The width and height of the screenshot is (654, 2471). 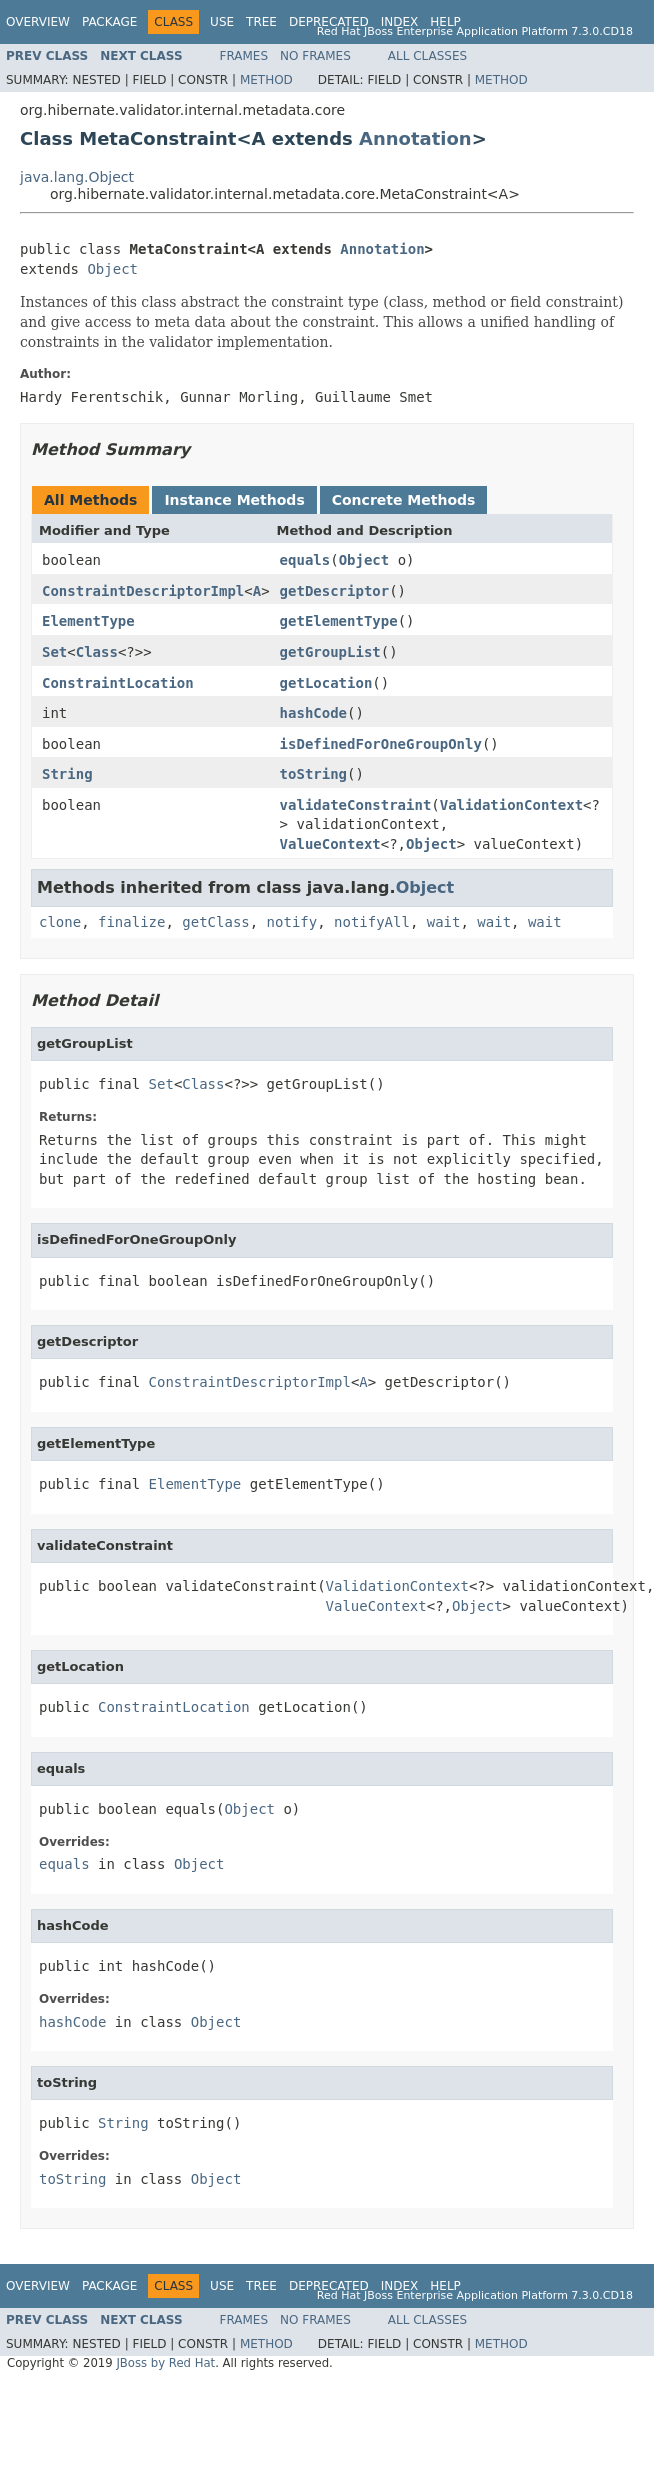 What do you see at coordinates (335, 591) in the screenshot?
I see `getDescriptor` at bounding box center [335, 591].